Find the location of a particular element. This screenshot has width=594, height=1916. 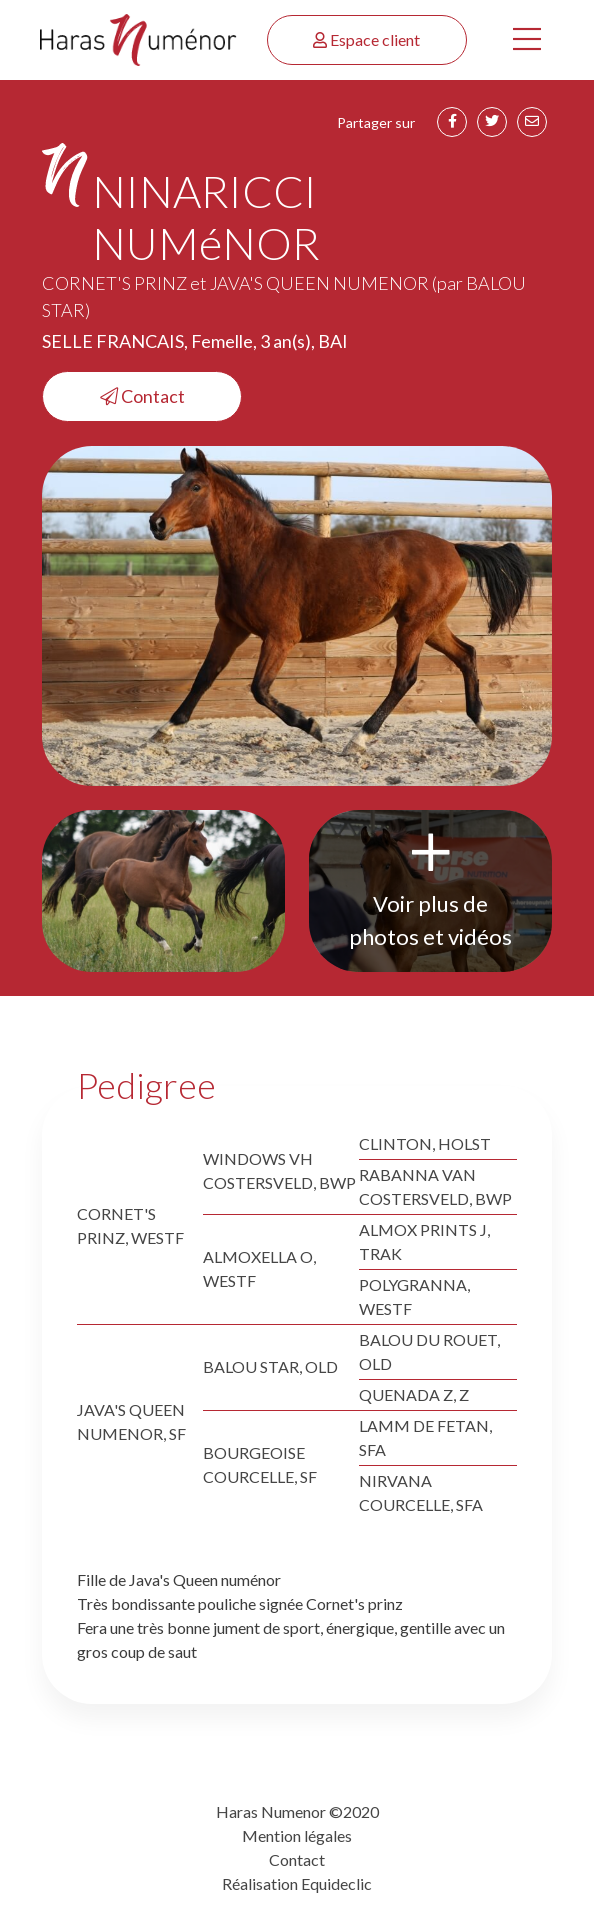

Haras Numenor ©2020 is located at coordinates (297, 1811).